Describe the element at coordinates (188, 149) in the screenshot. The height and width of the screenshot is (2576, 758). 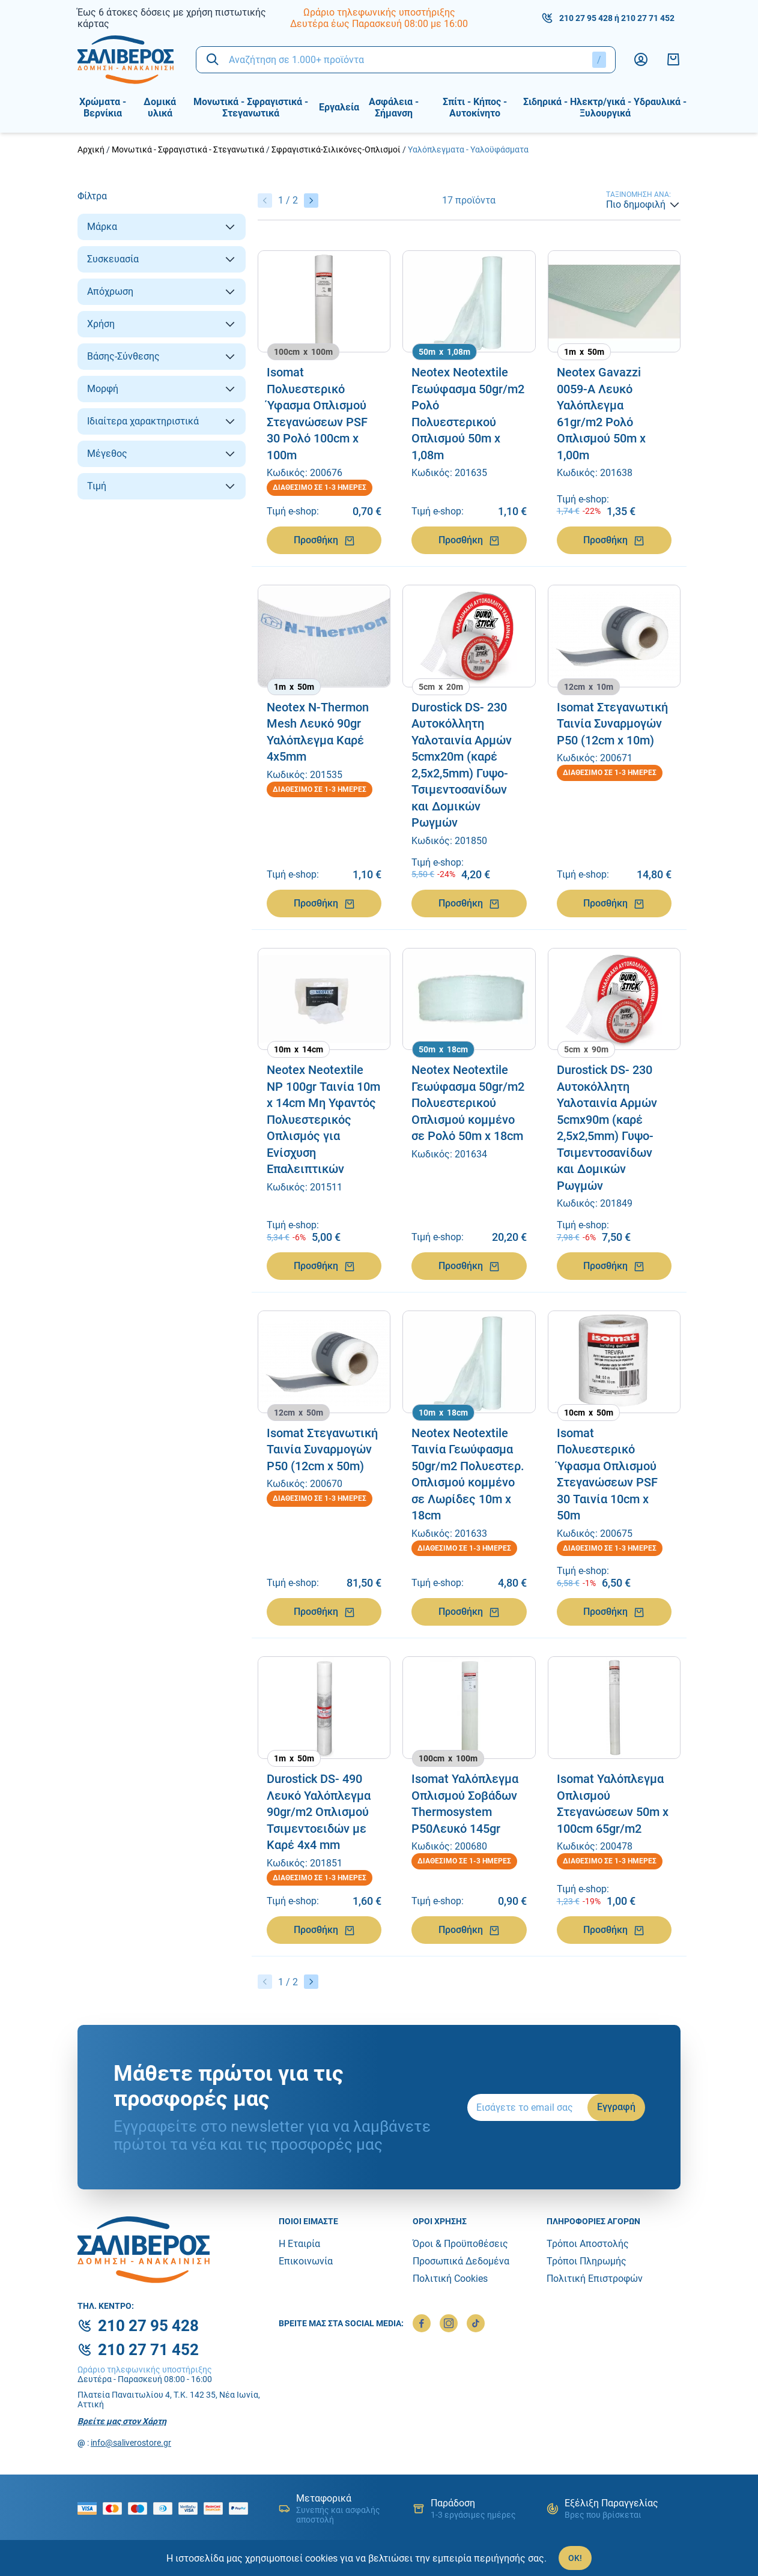
I see `Μονωτικά - Σφραγιστικά - Στεγανωτικά` at that location.